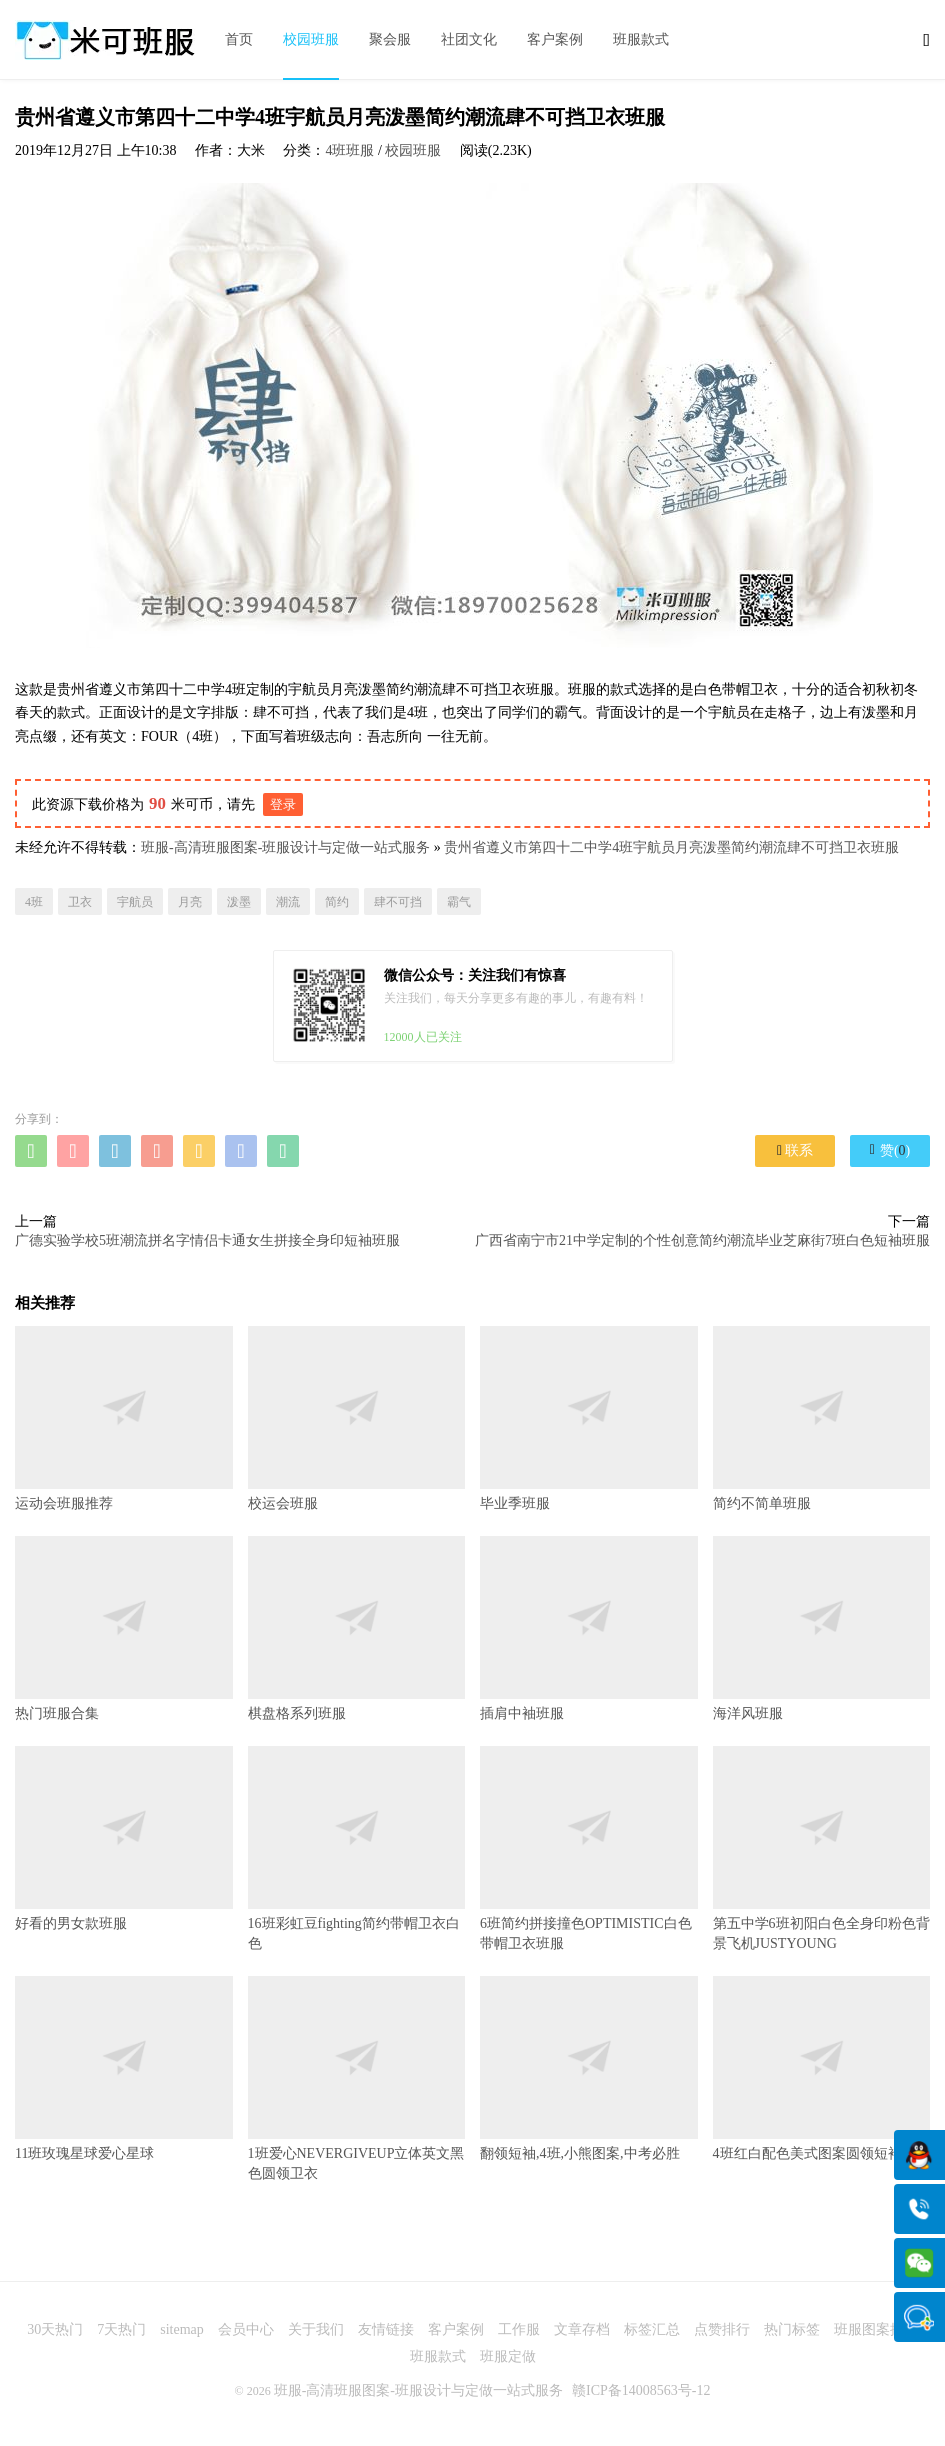 This screenshot has width=945, height=2446. I want to click on 月亮, so click(190, 902).